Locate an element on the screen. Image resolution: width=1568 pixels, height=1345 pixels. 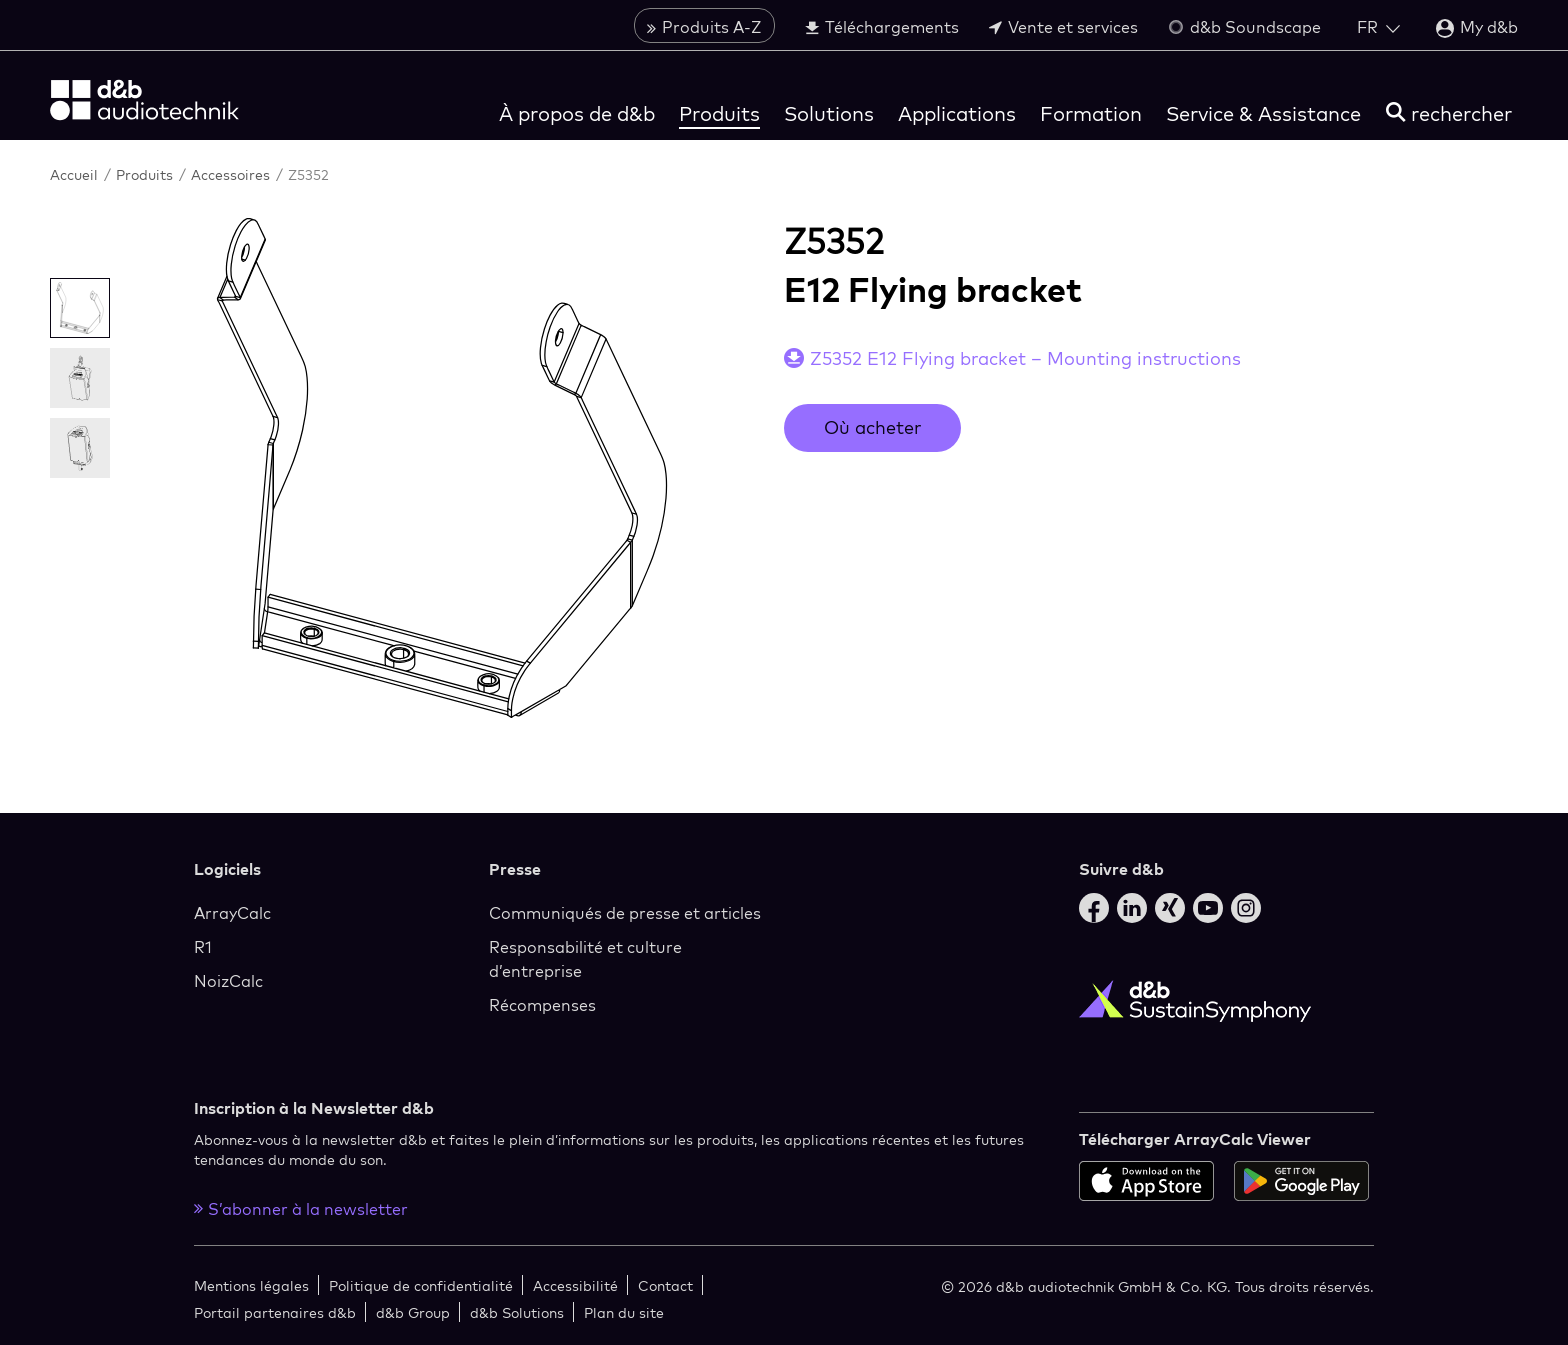
d&b Soundscape is located at coordinates (1244, 27).